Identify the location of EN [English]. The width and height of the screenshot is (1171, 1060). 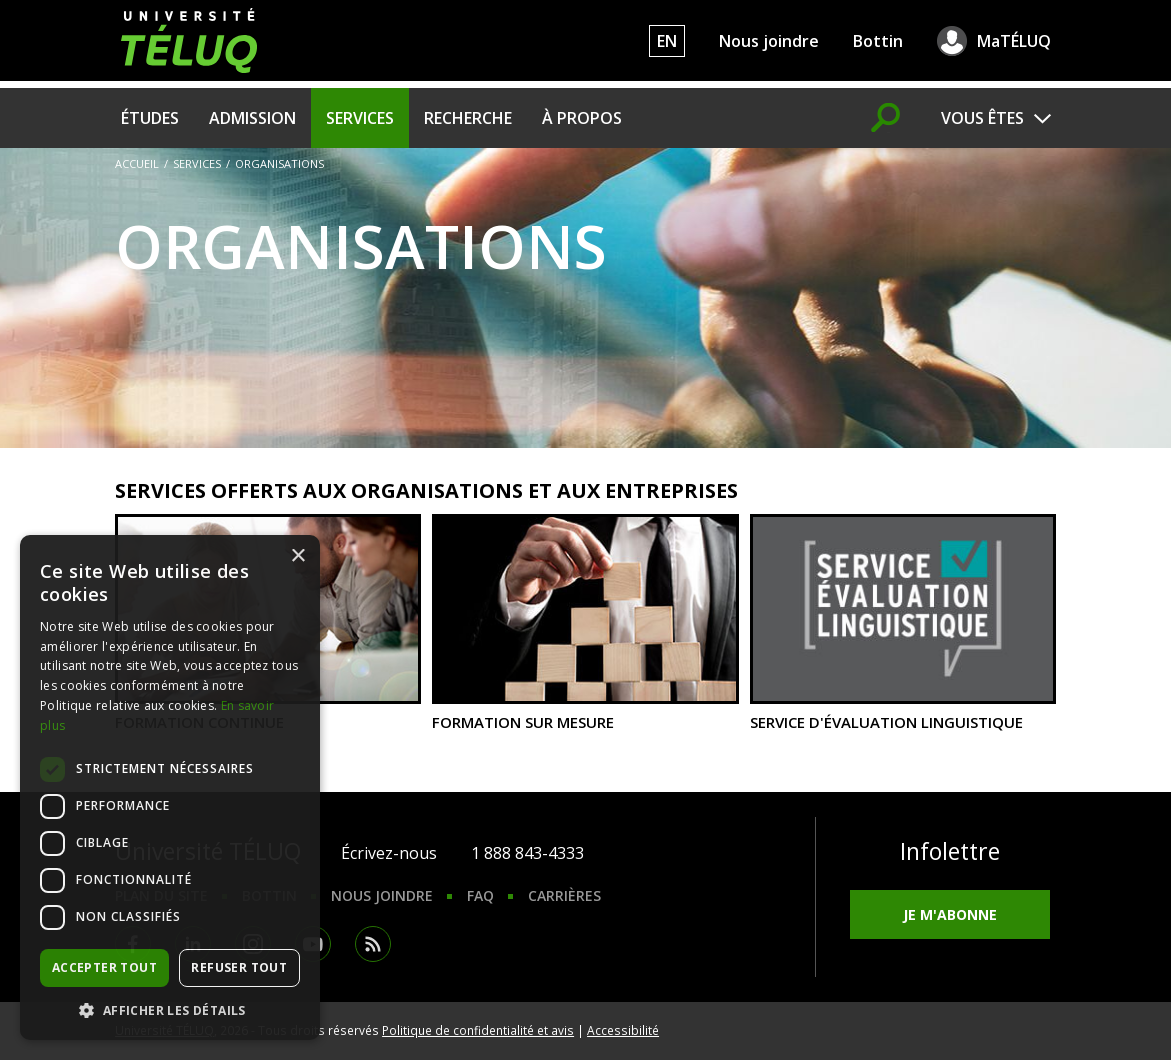
(667, 41).